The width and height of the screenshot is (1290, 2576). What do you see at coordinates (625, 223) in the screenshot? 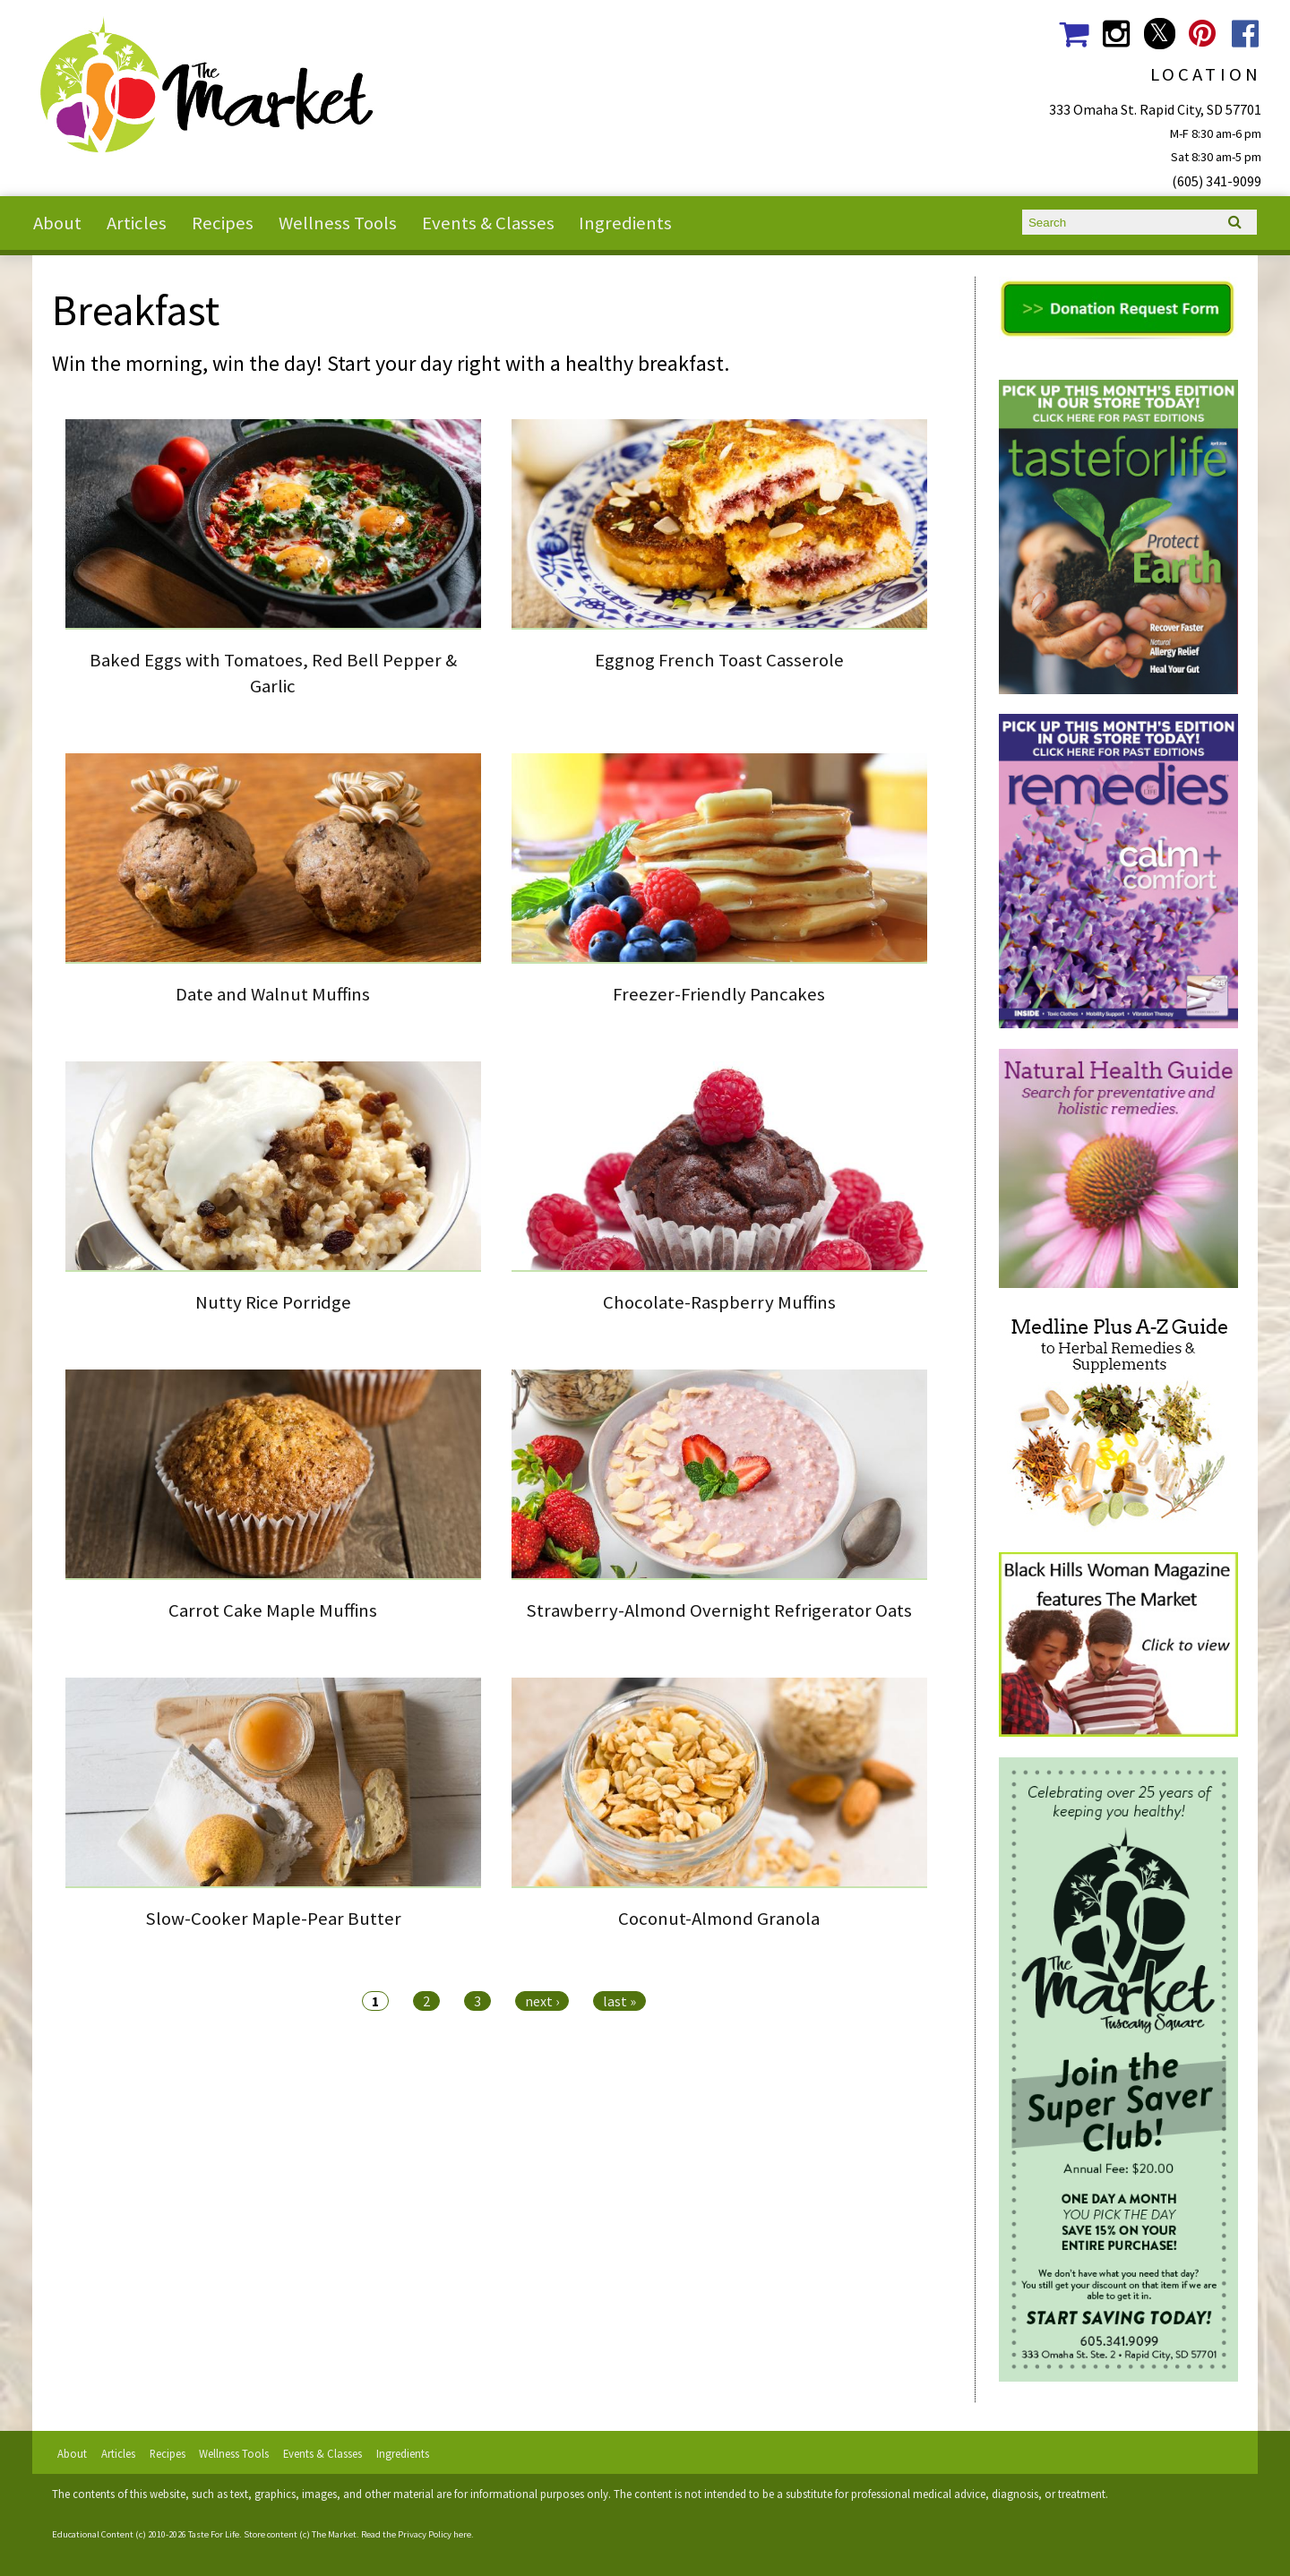
I see `Ingredients` at bounding box center [625, 223].